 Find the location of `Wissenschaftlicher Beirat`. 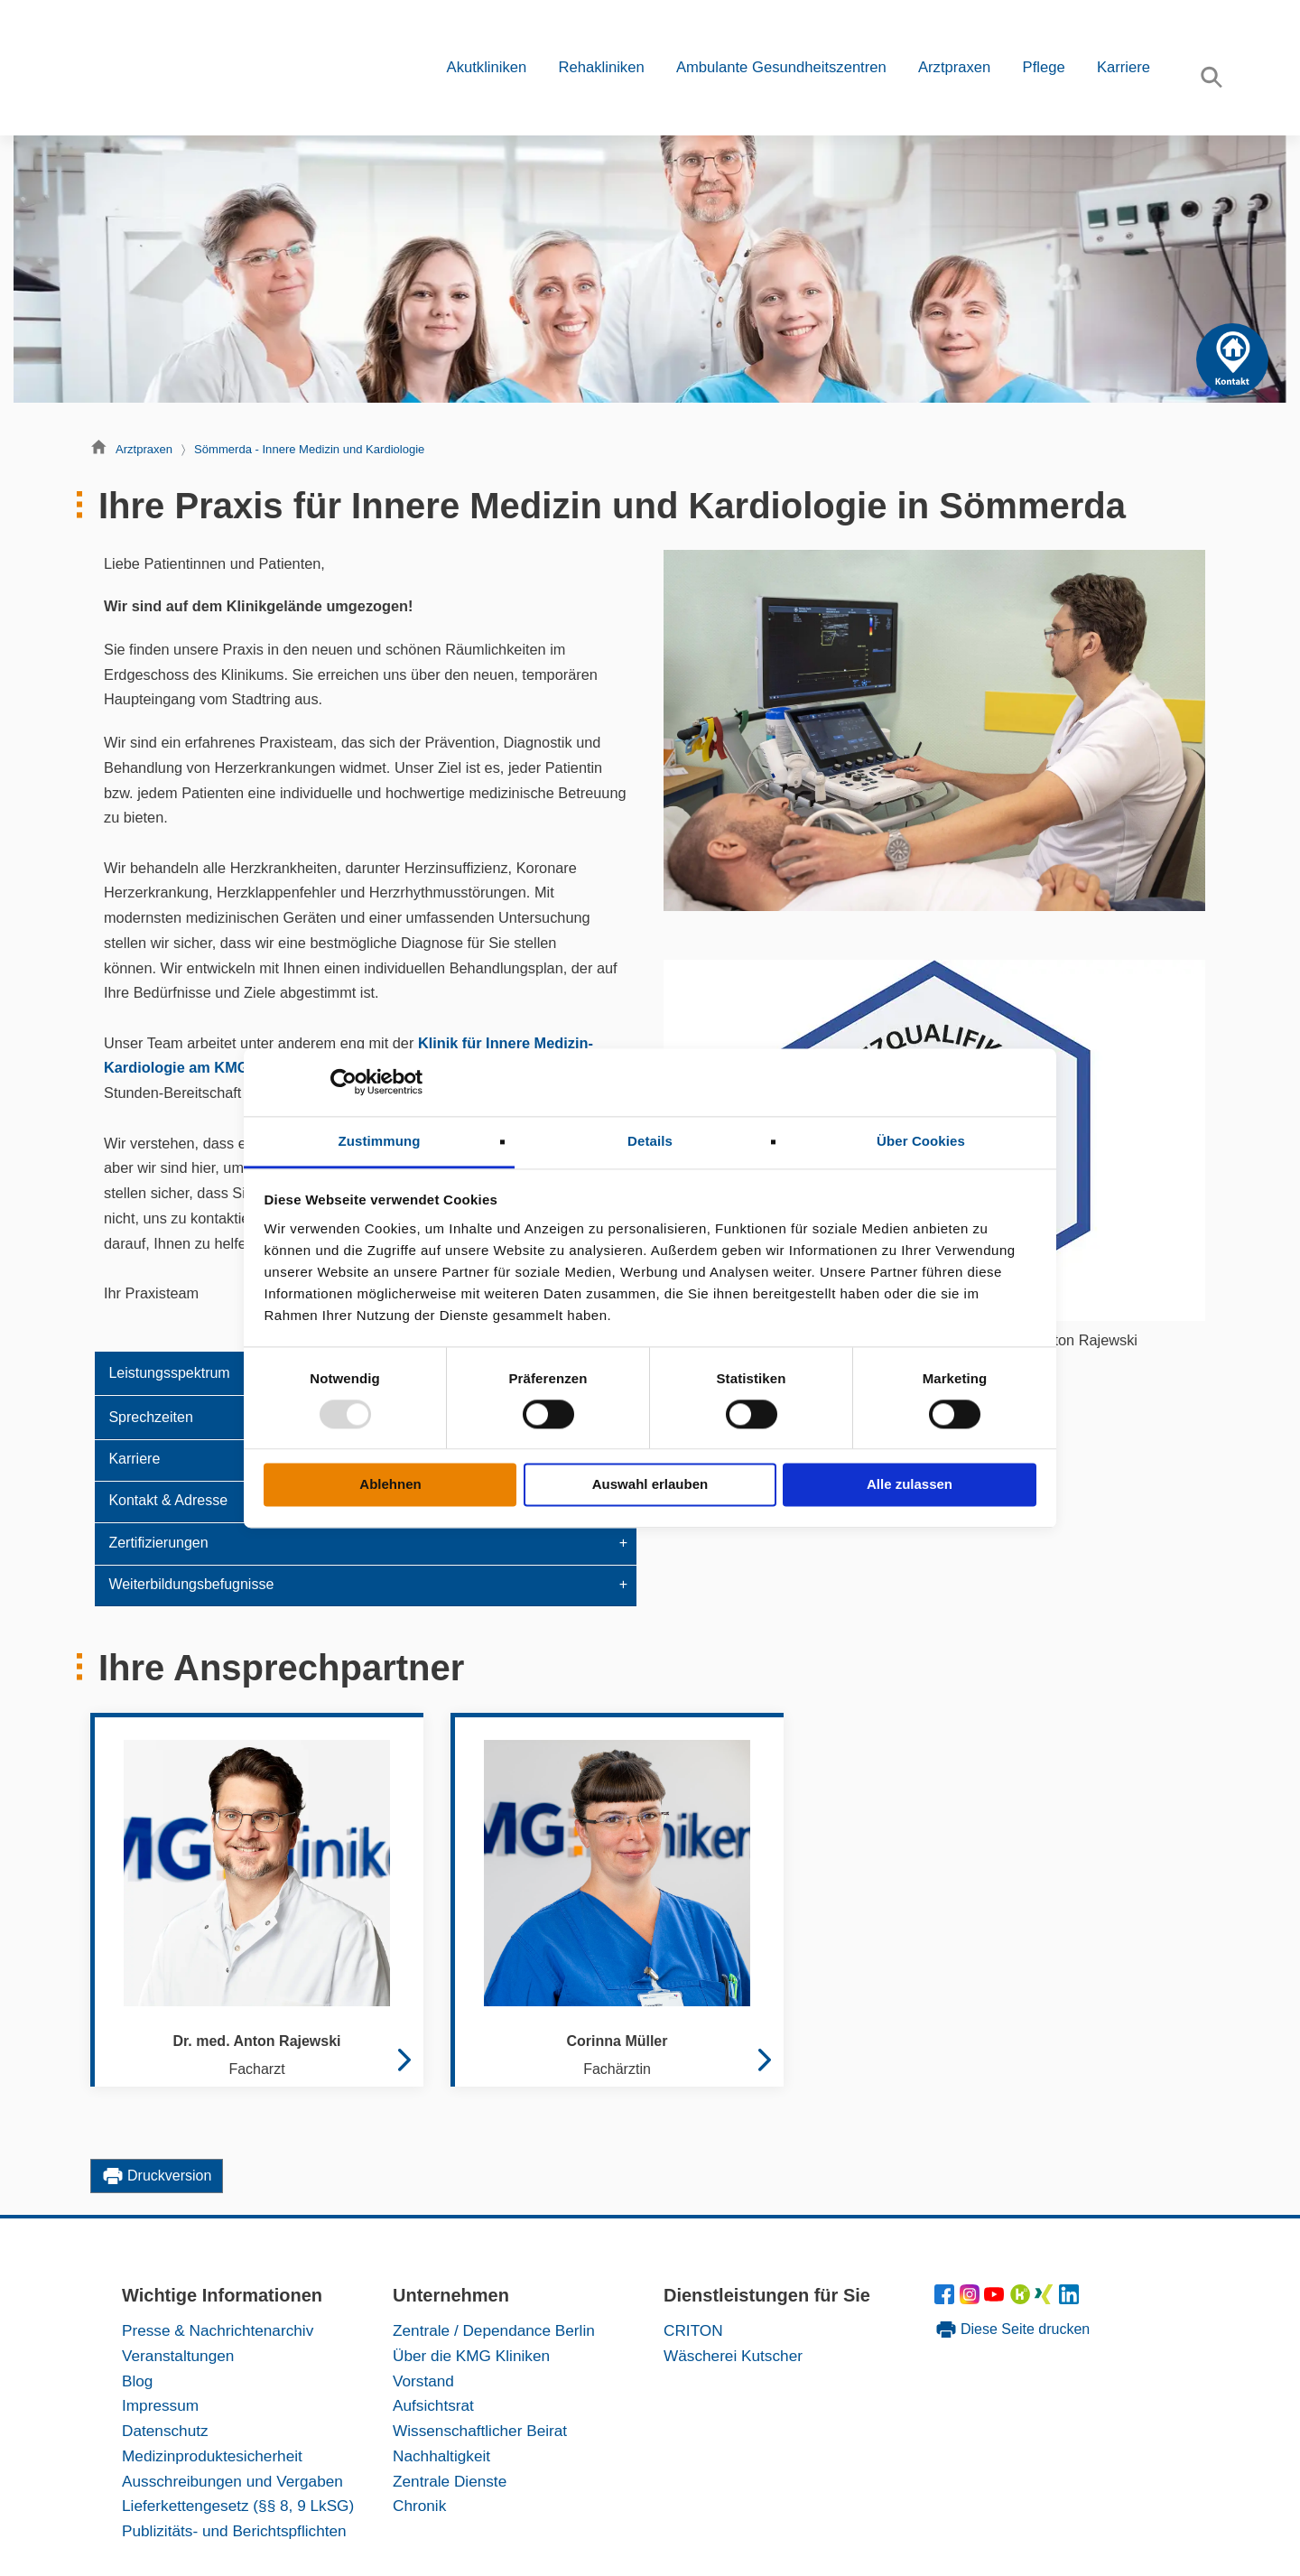

Wissenschaftlicher Beirat is located at coordinates (480, 2431).